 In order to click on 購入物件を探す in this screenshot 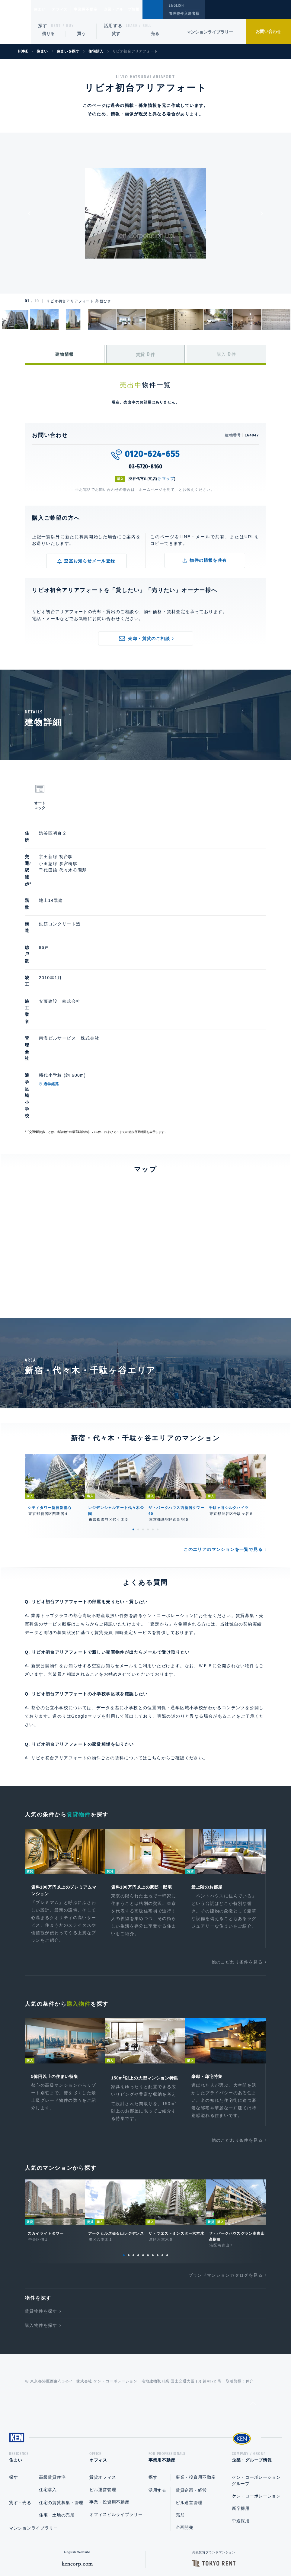, I will do `click(41, 2216)`.